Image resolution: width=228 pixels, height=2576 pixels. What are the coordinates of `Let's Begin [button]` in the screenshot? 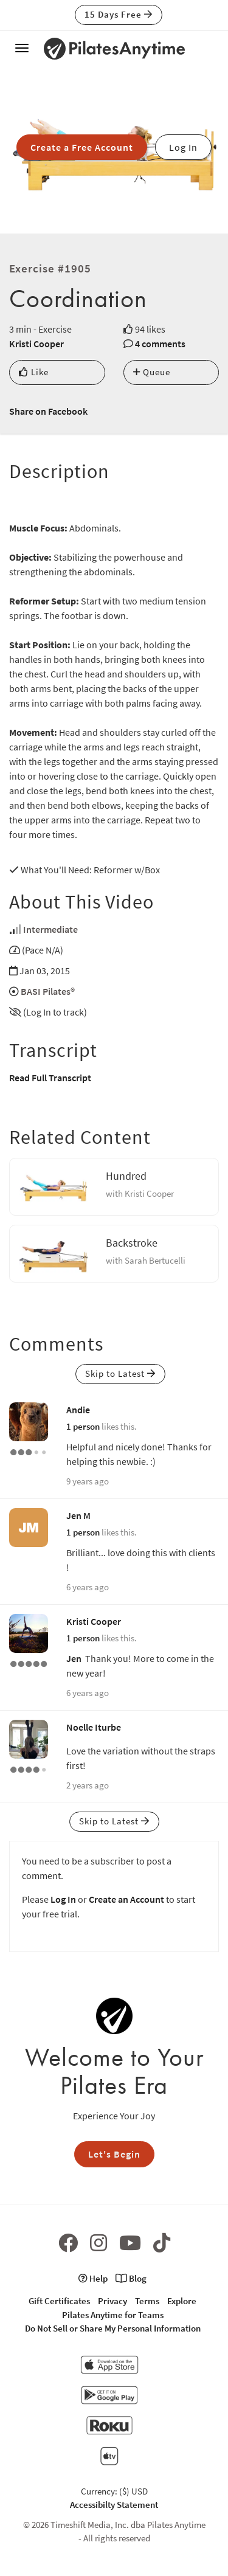 It's located at (114, 2154).